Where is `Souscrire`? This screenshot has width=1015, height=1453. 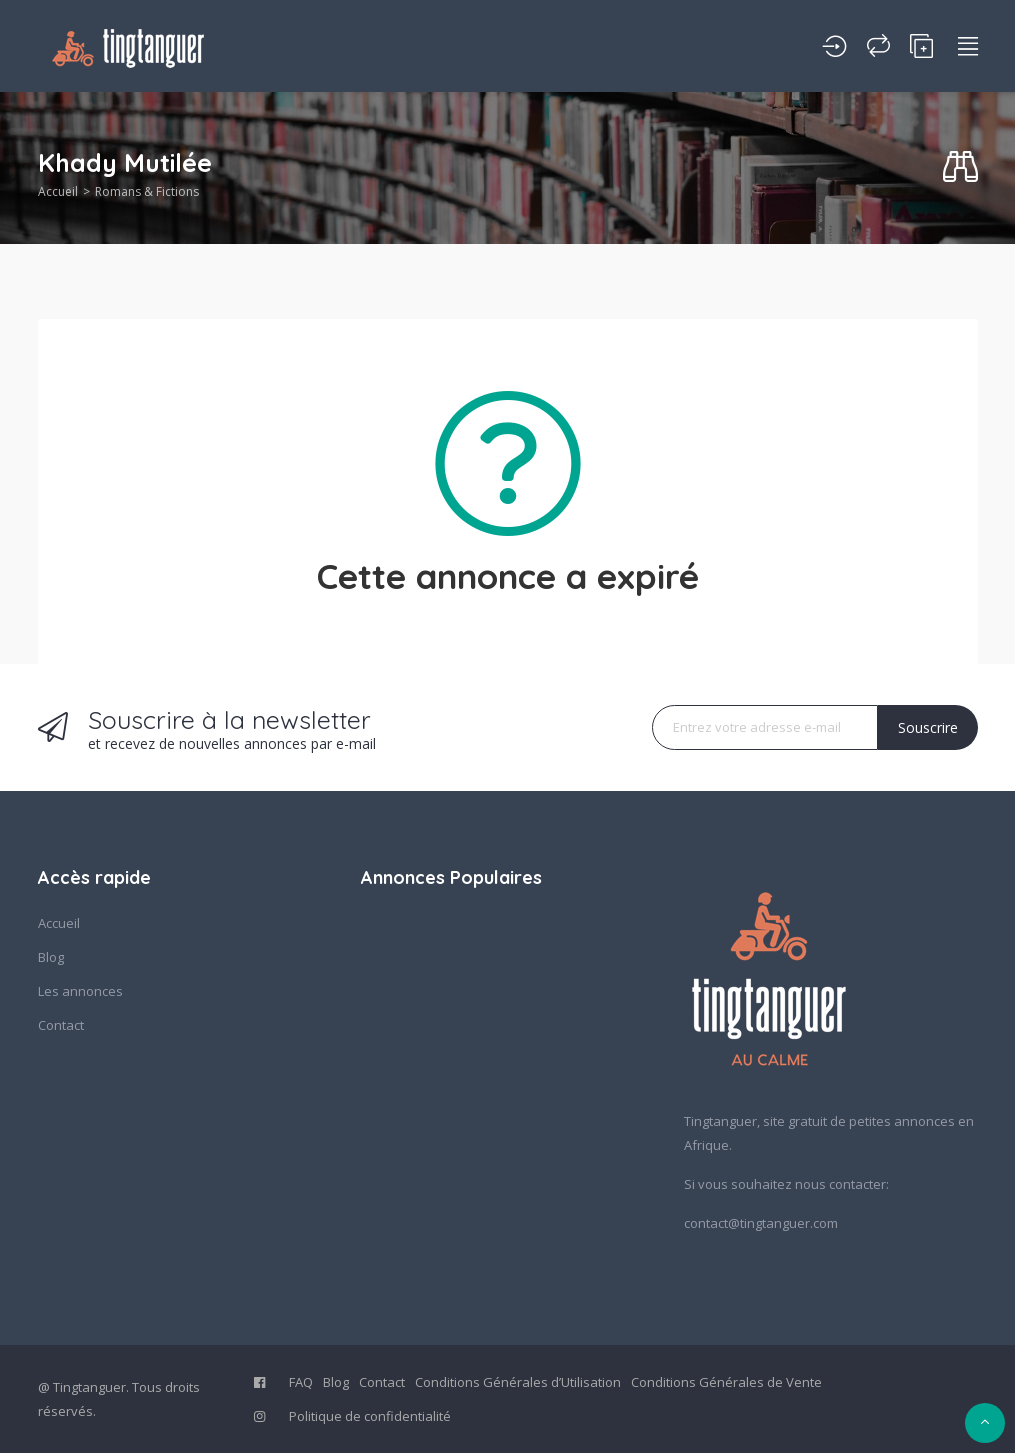
Souscrire is located at coordinates (928, 727).